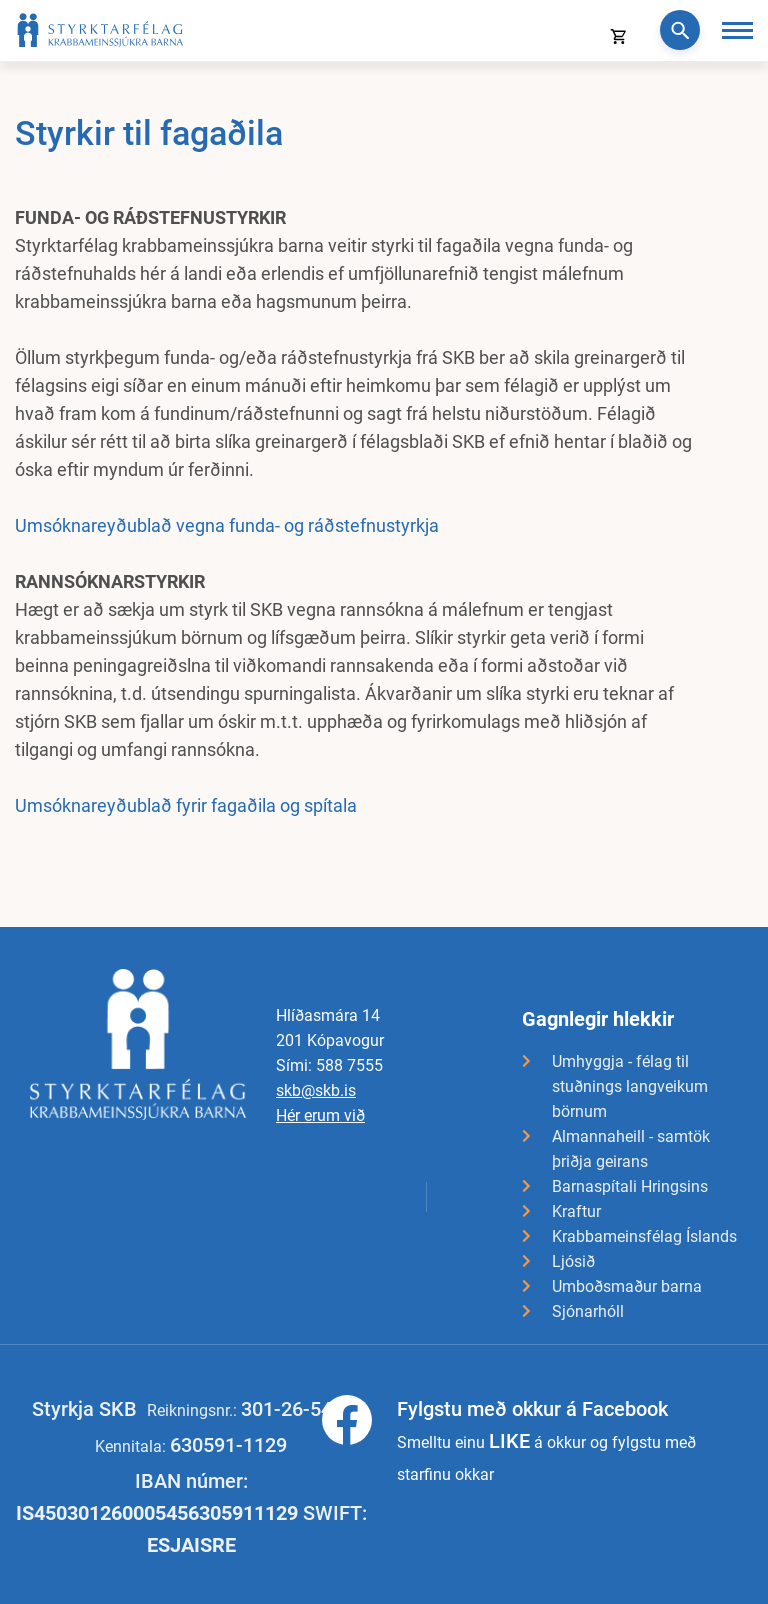 This screenshot has height=1604, width=768. I want to click on [Opna leit], so click(680, 30).